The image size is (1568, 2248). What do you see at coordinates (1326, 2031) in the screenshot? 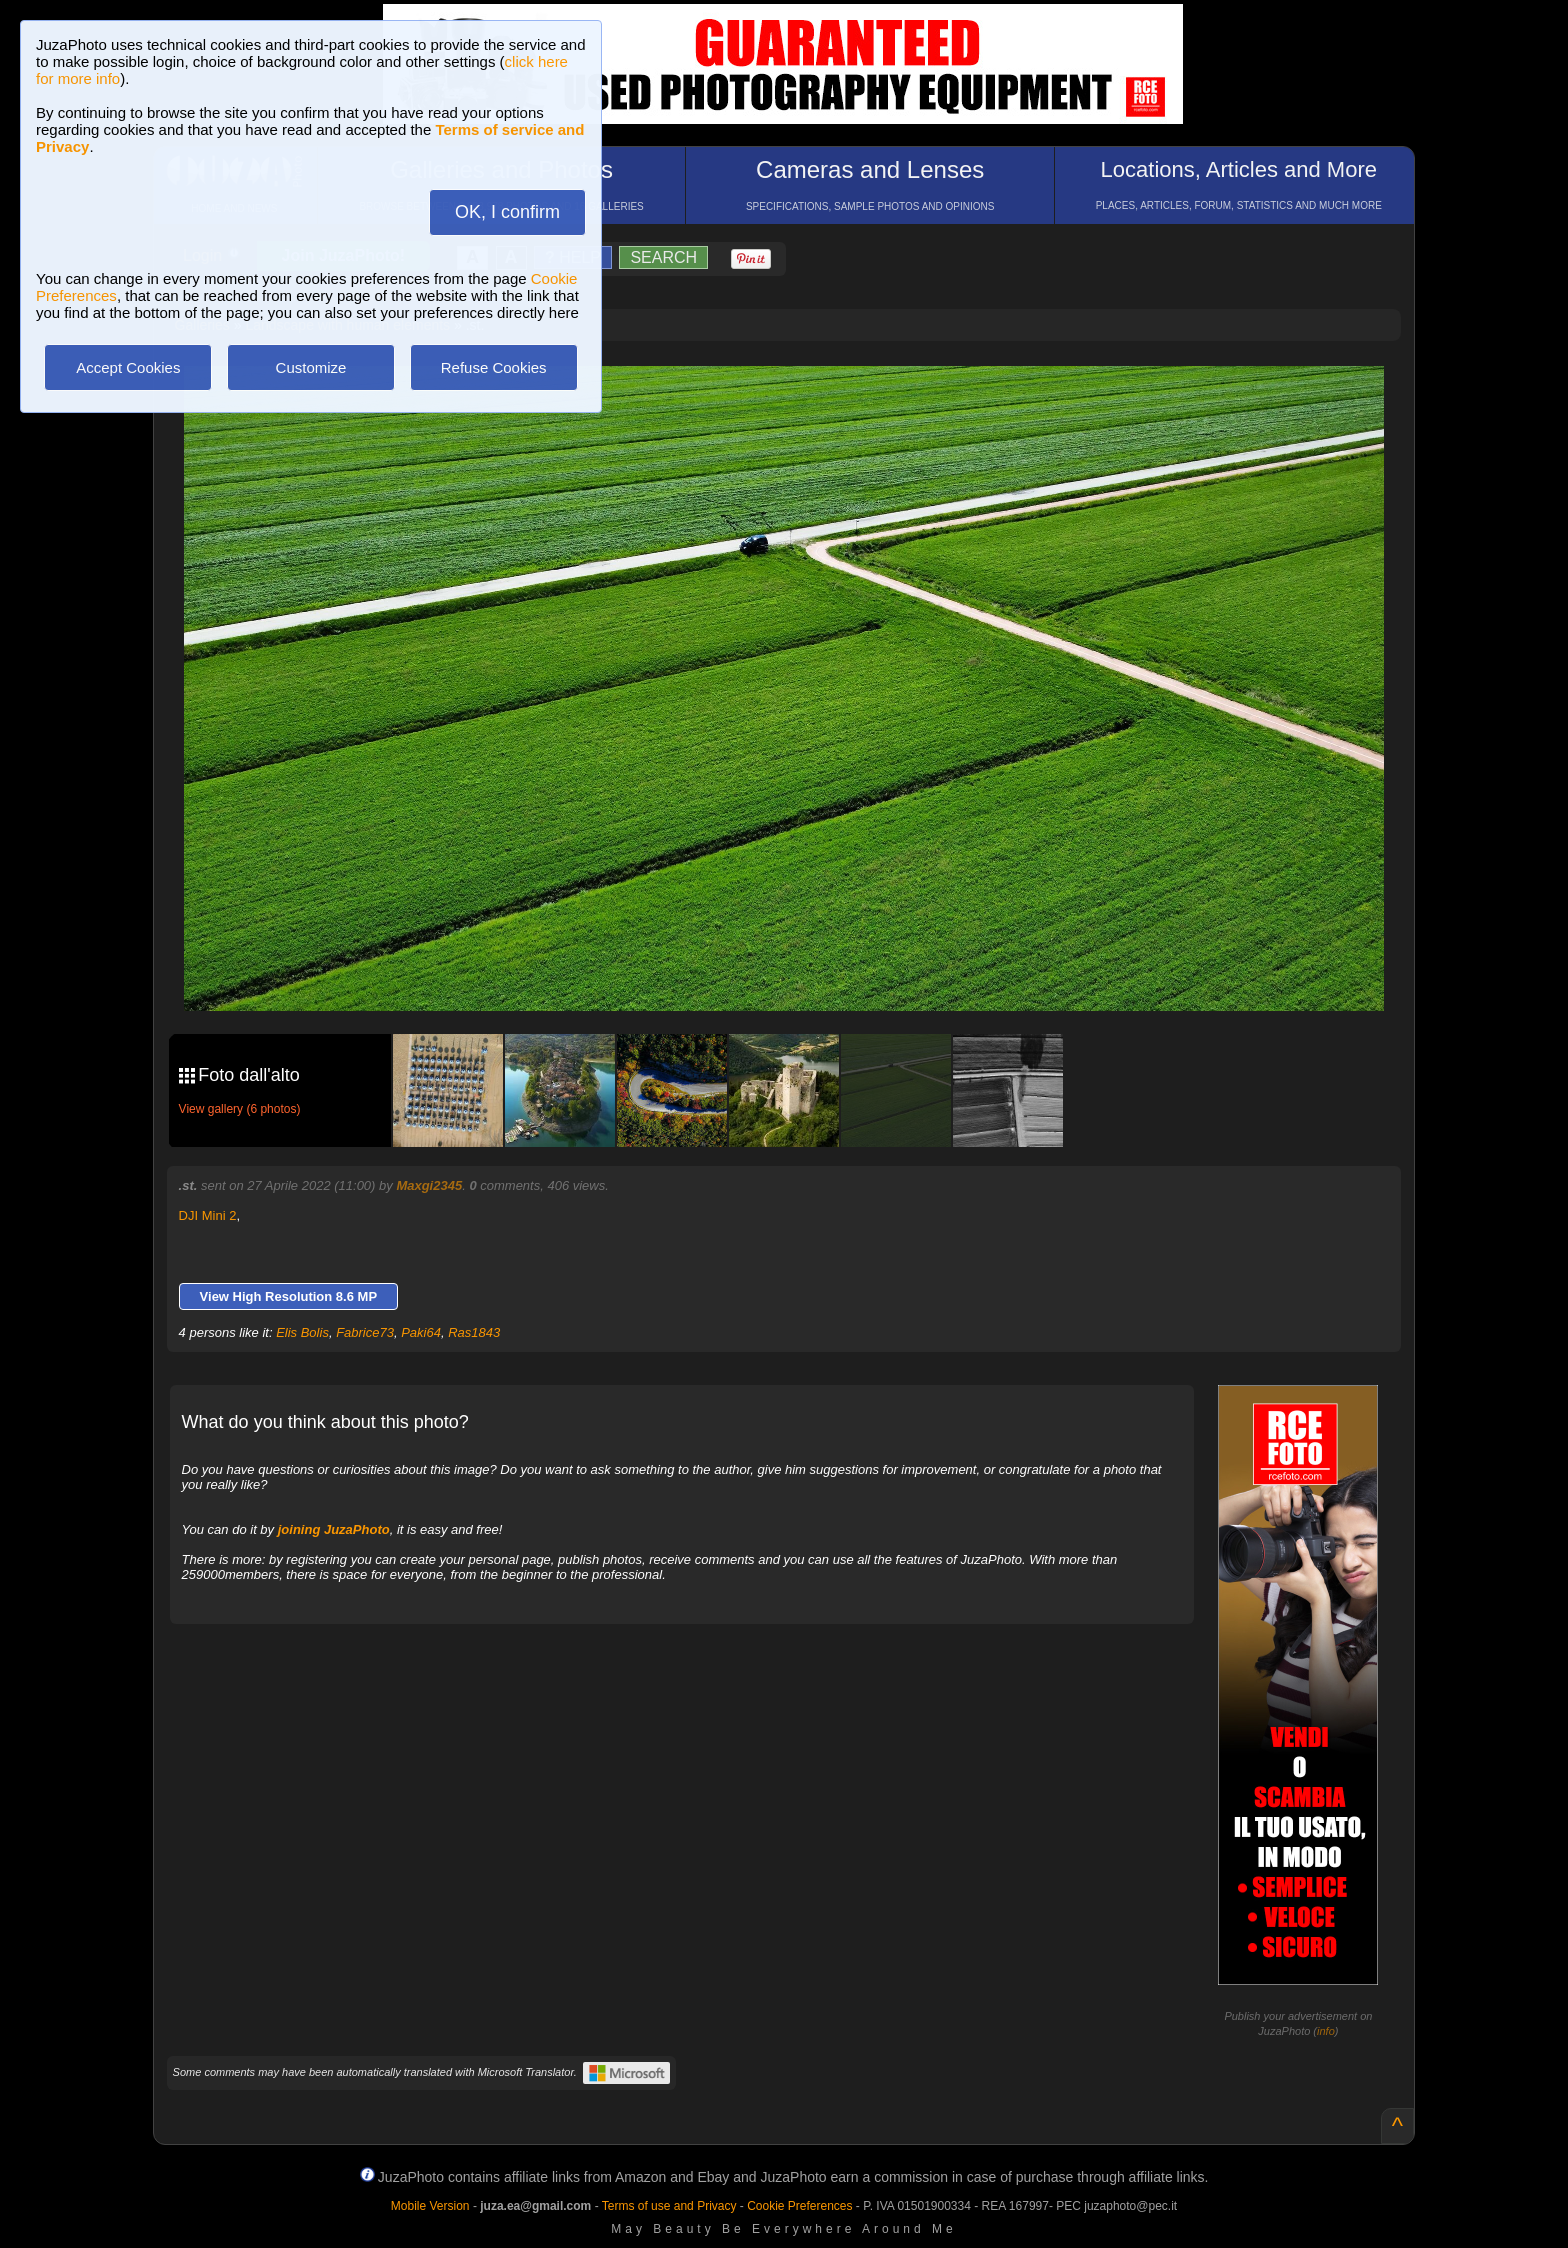
I see `info` at bounding box center [1326, 2031].